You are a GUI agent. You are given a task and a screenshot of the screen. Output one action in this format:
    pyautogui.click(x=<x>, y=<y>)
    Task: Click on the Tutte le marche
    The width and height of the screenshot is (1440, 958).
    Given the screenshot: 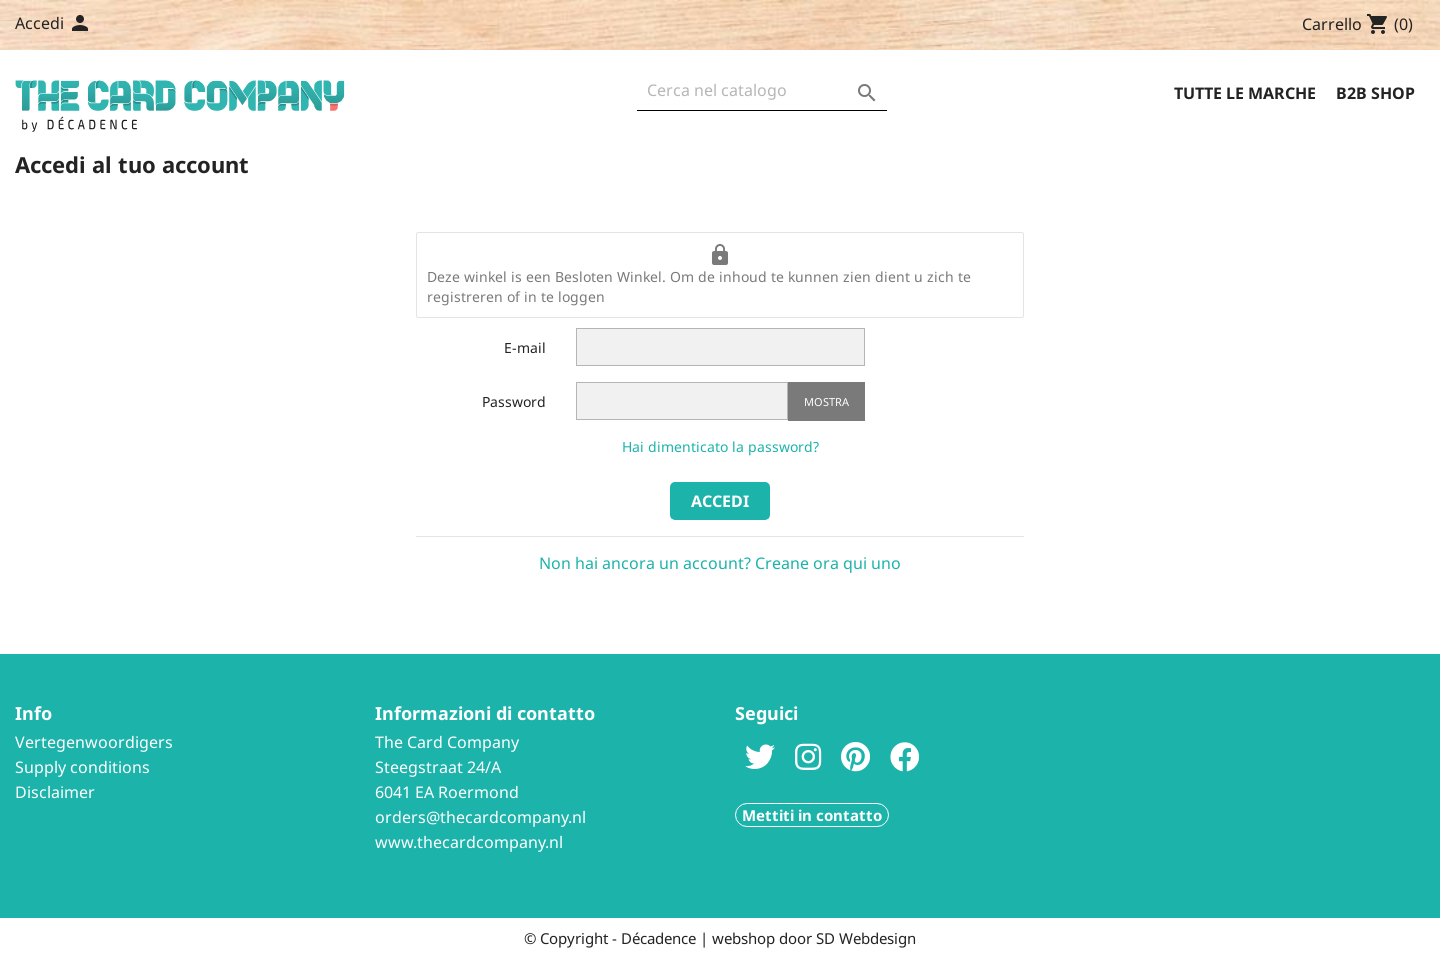 What is the action you would take?
    pyautogui.click(x=1245, y=93)
    